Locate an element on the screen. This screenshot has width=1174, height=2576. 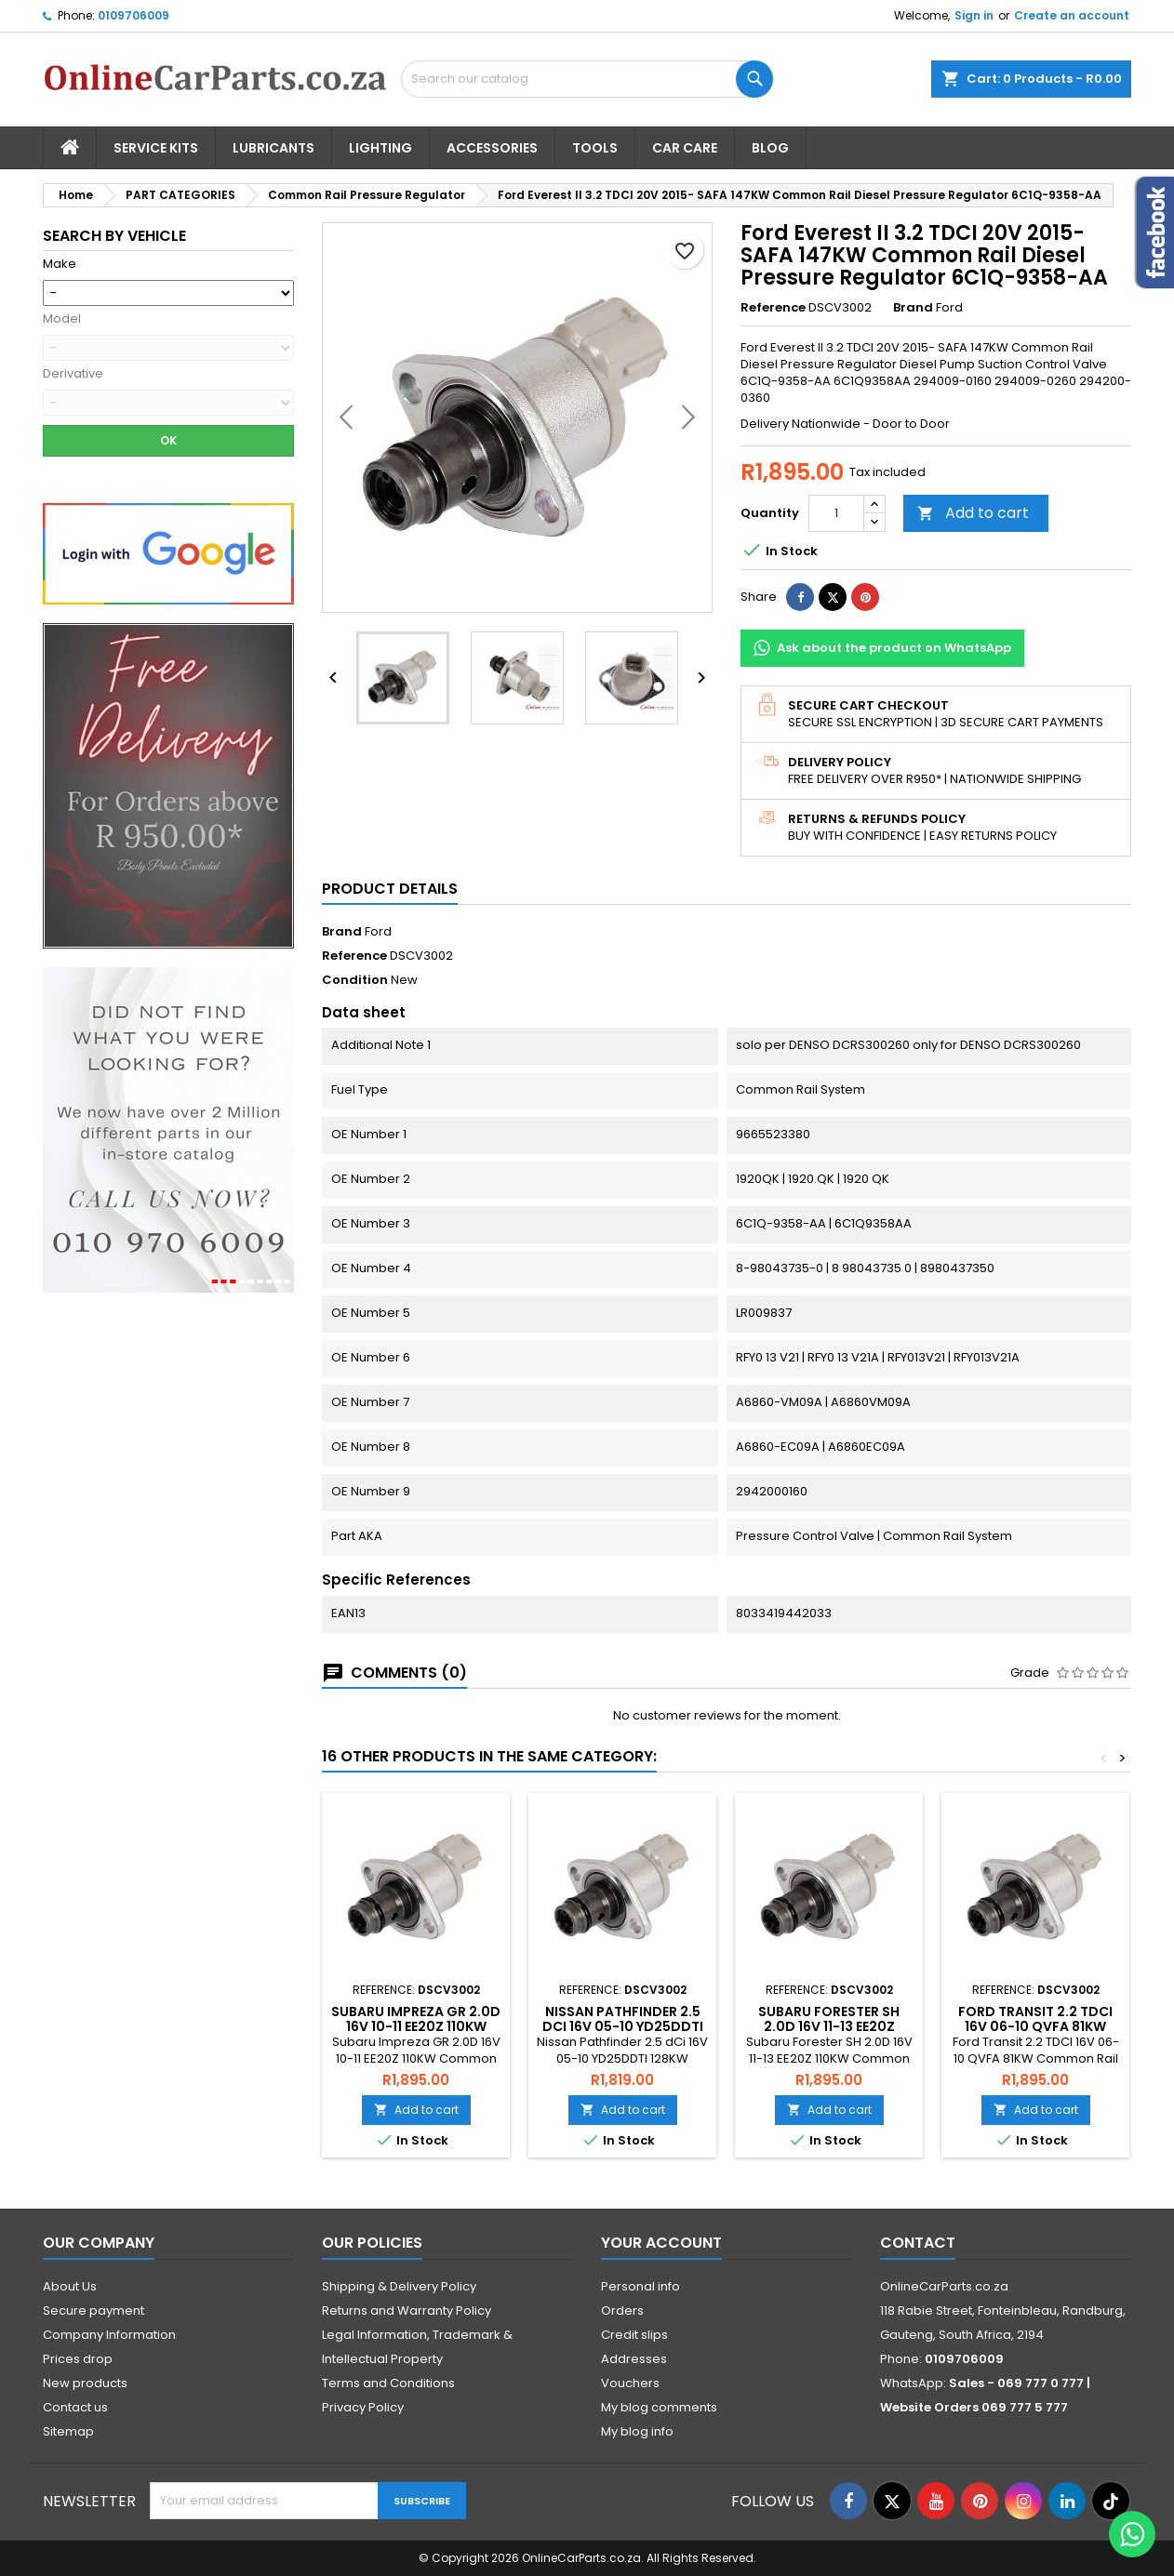
0109706009 is located at coordinates (133, 15).